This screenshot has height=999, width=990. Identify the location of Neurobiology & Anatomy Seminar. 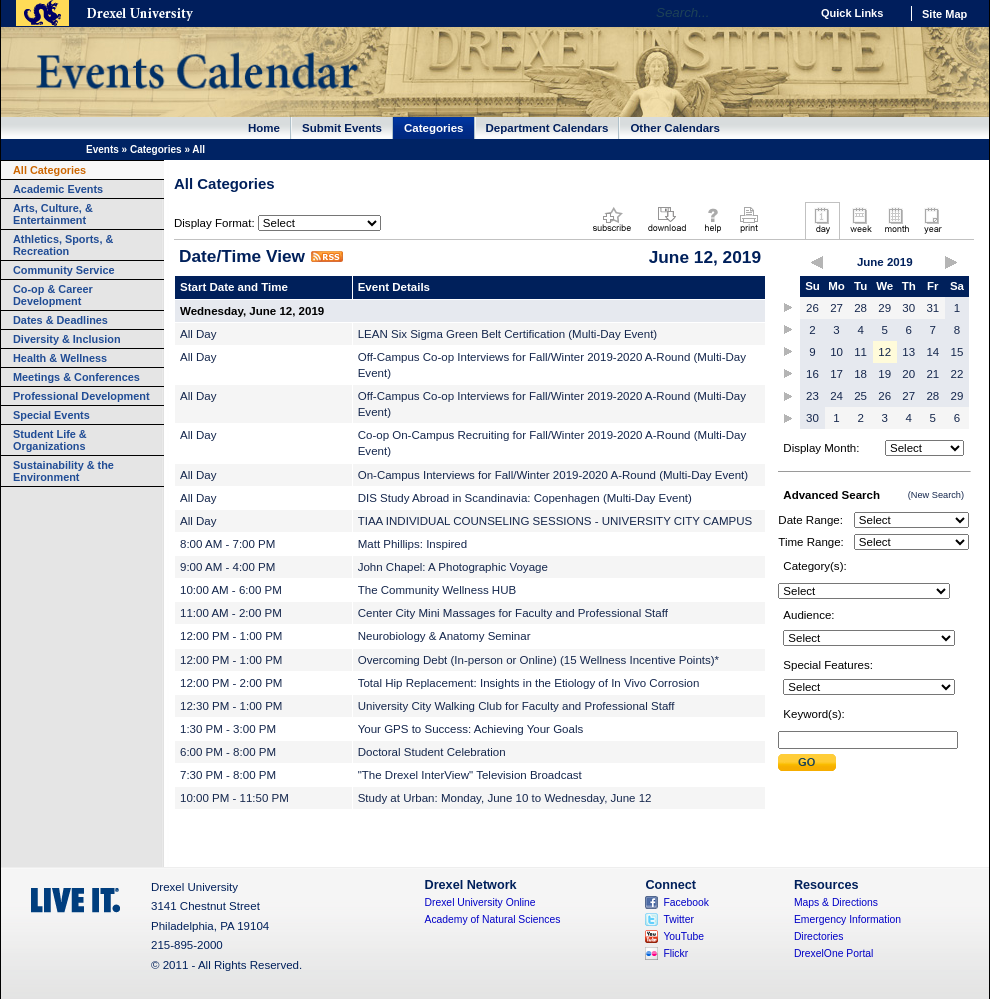
(444, 636).